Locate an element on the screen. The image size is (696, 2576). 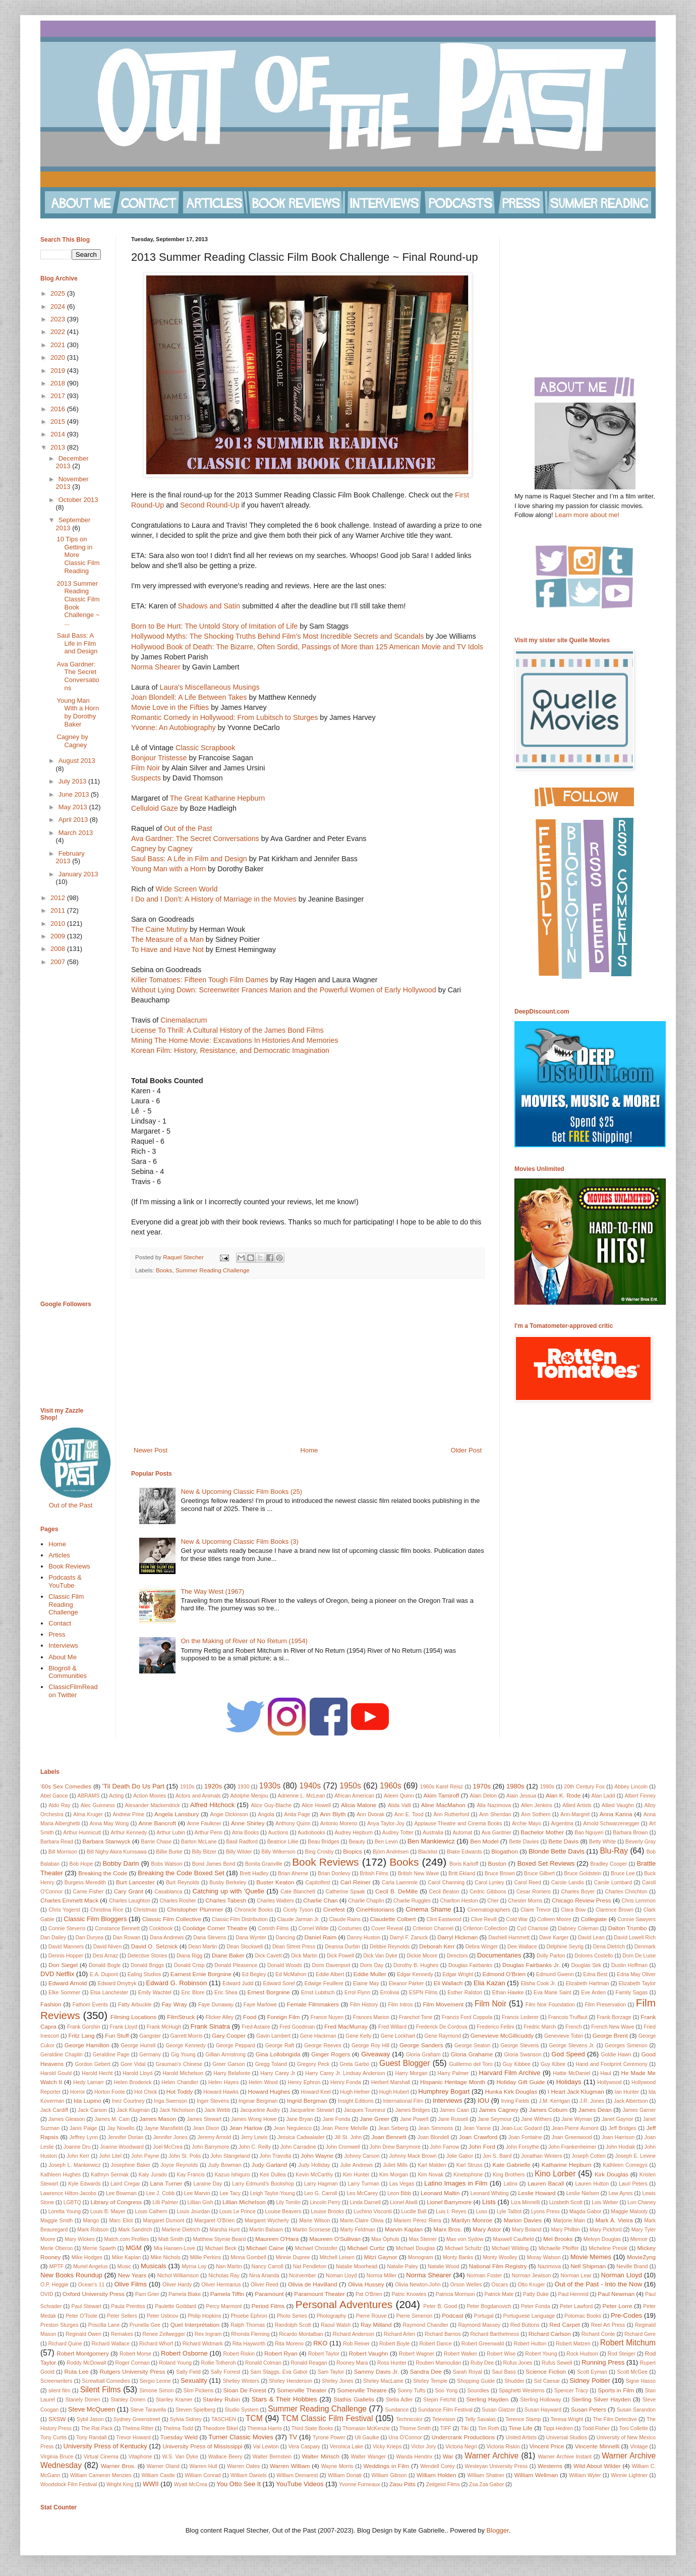
Jane Bryan is located at coordinates (299, 2119).